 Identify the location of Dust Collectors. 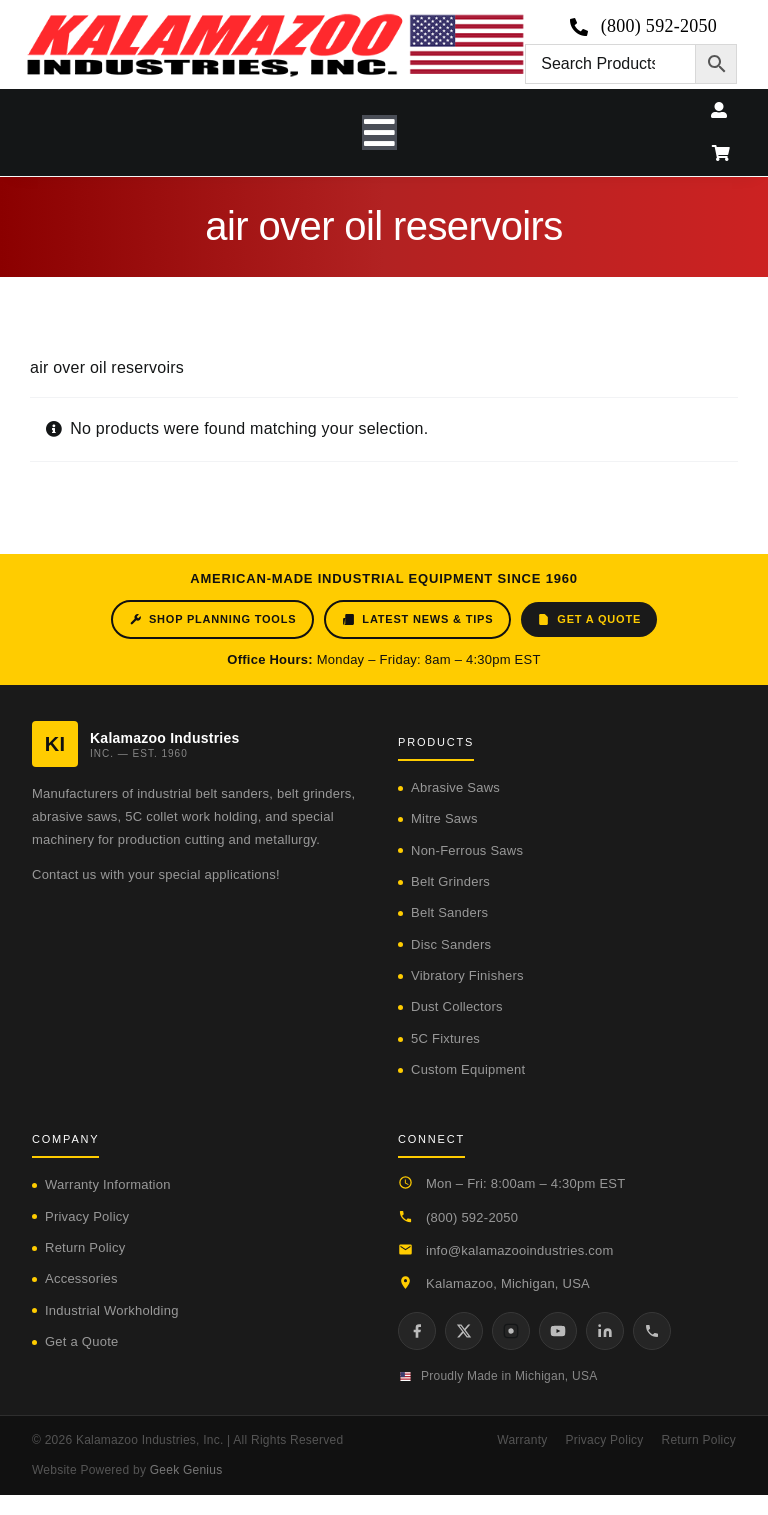
(457, 1006).